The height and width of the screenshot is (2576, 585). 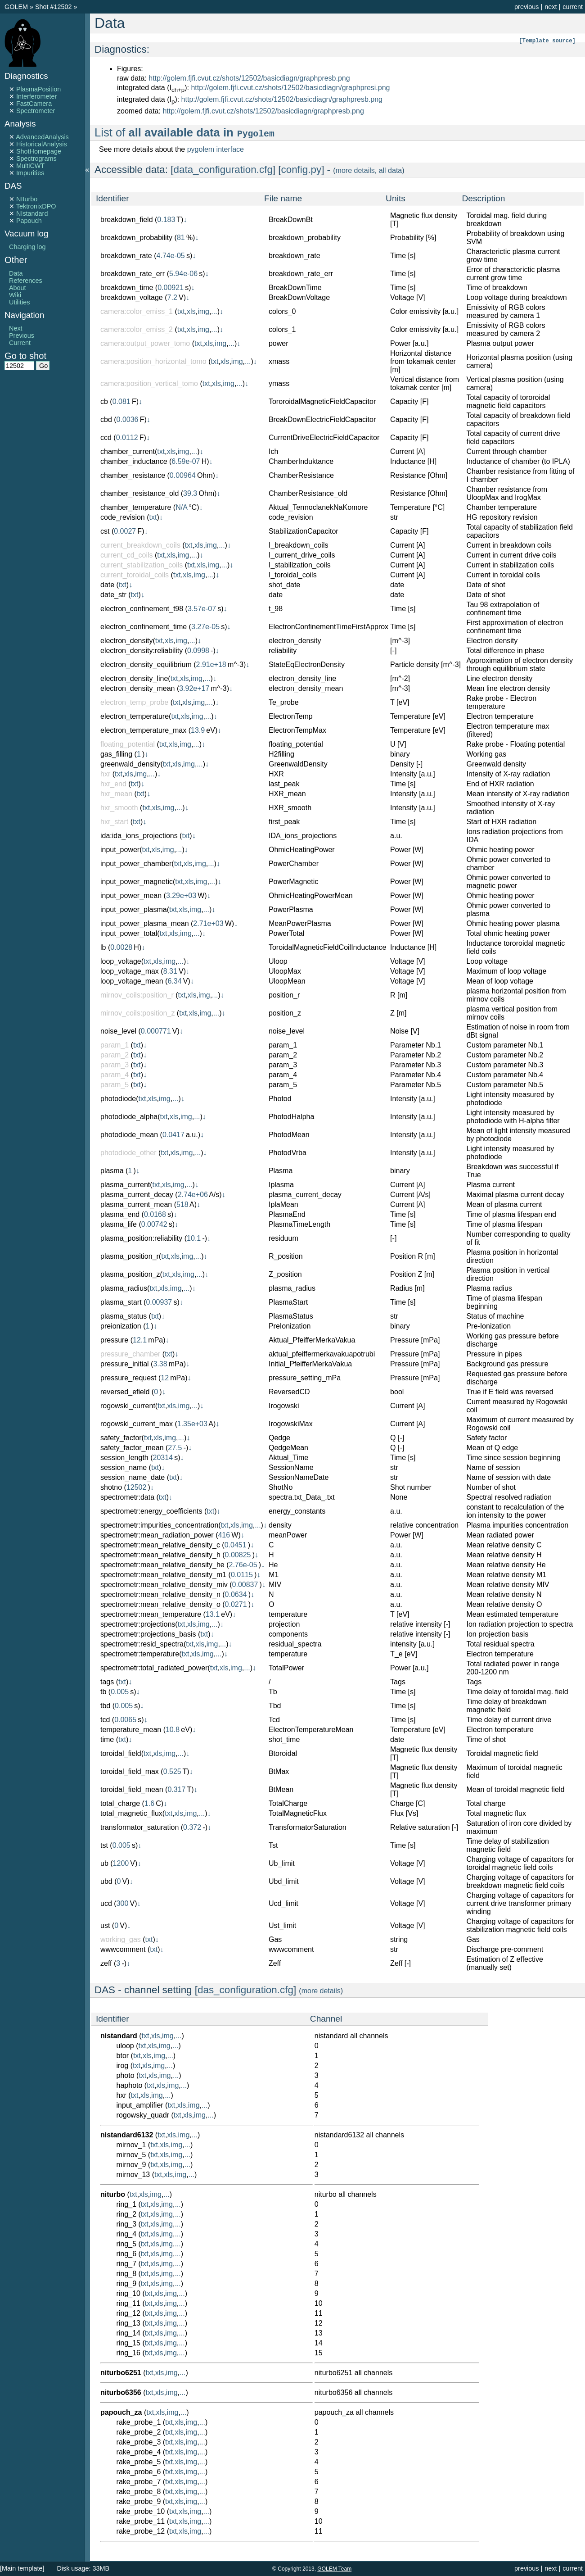 I want to click on pressure_initial, so click(x=124, y=1364).